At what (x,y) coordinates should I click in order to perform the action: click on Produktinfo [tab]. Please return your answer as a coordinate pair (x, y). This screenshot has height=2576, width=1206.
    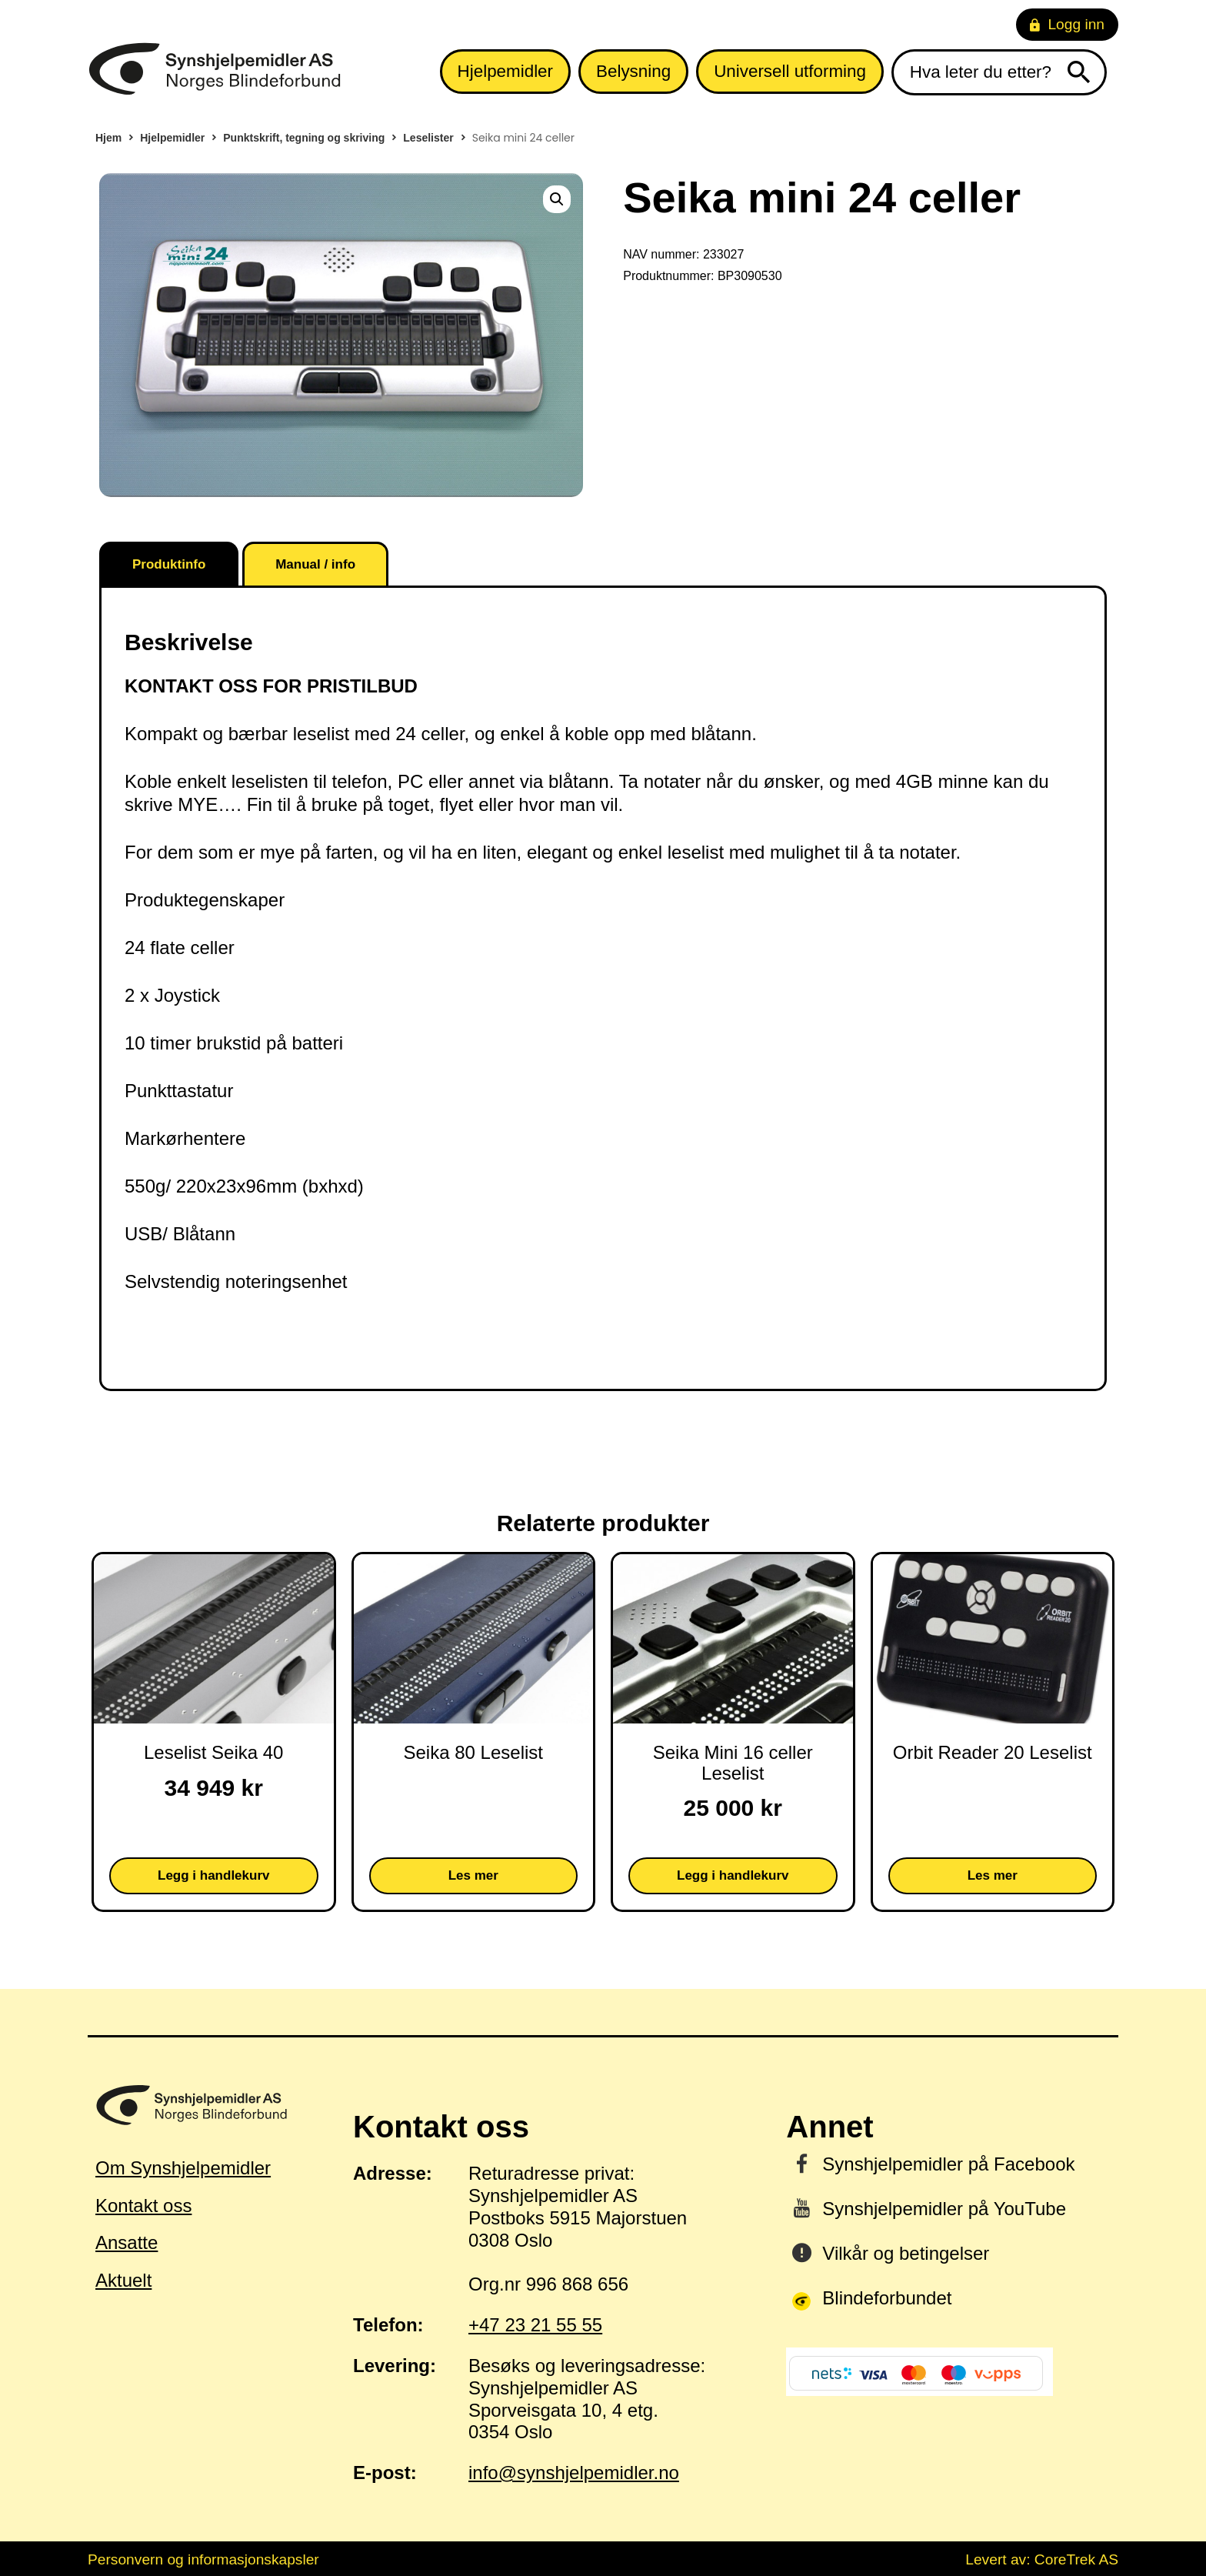
    Looking at the image, I should click on (168, 564).